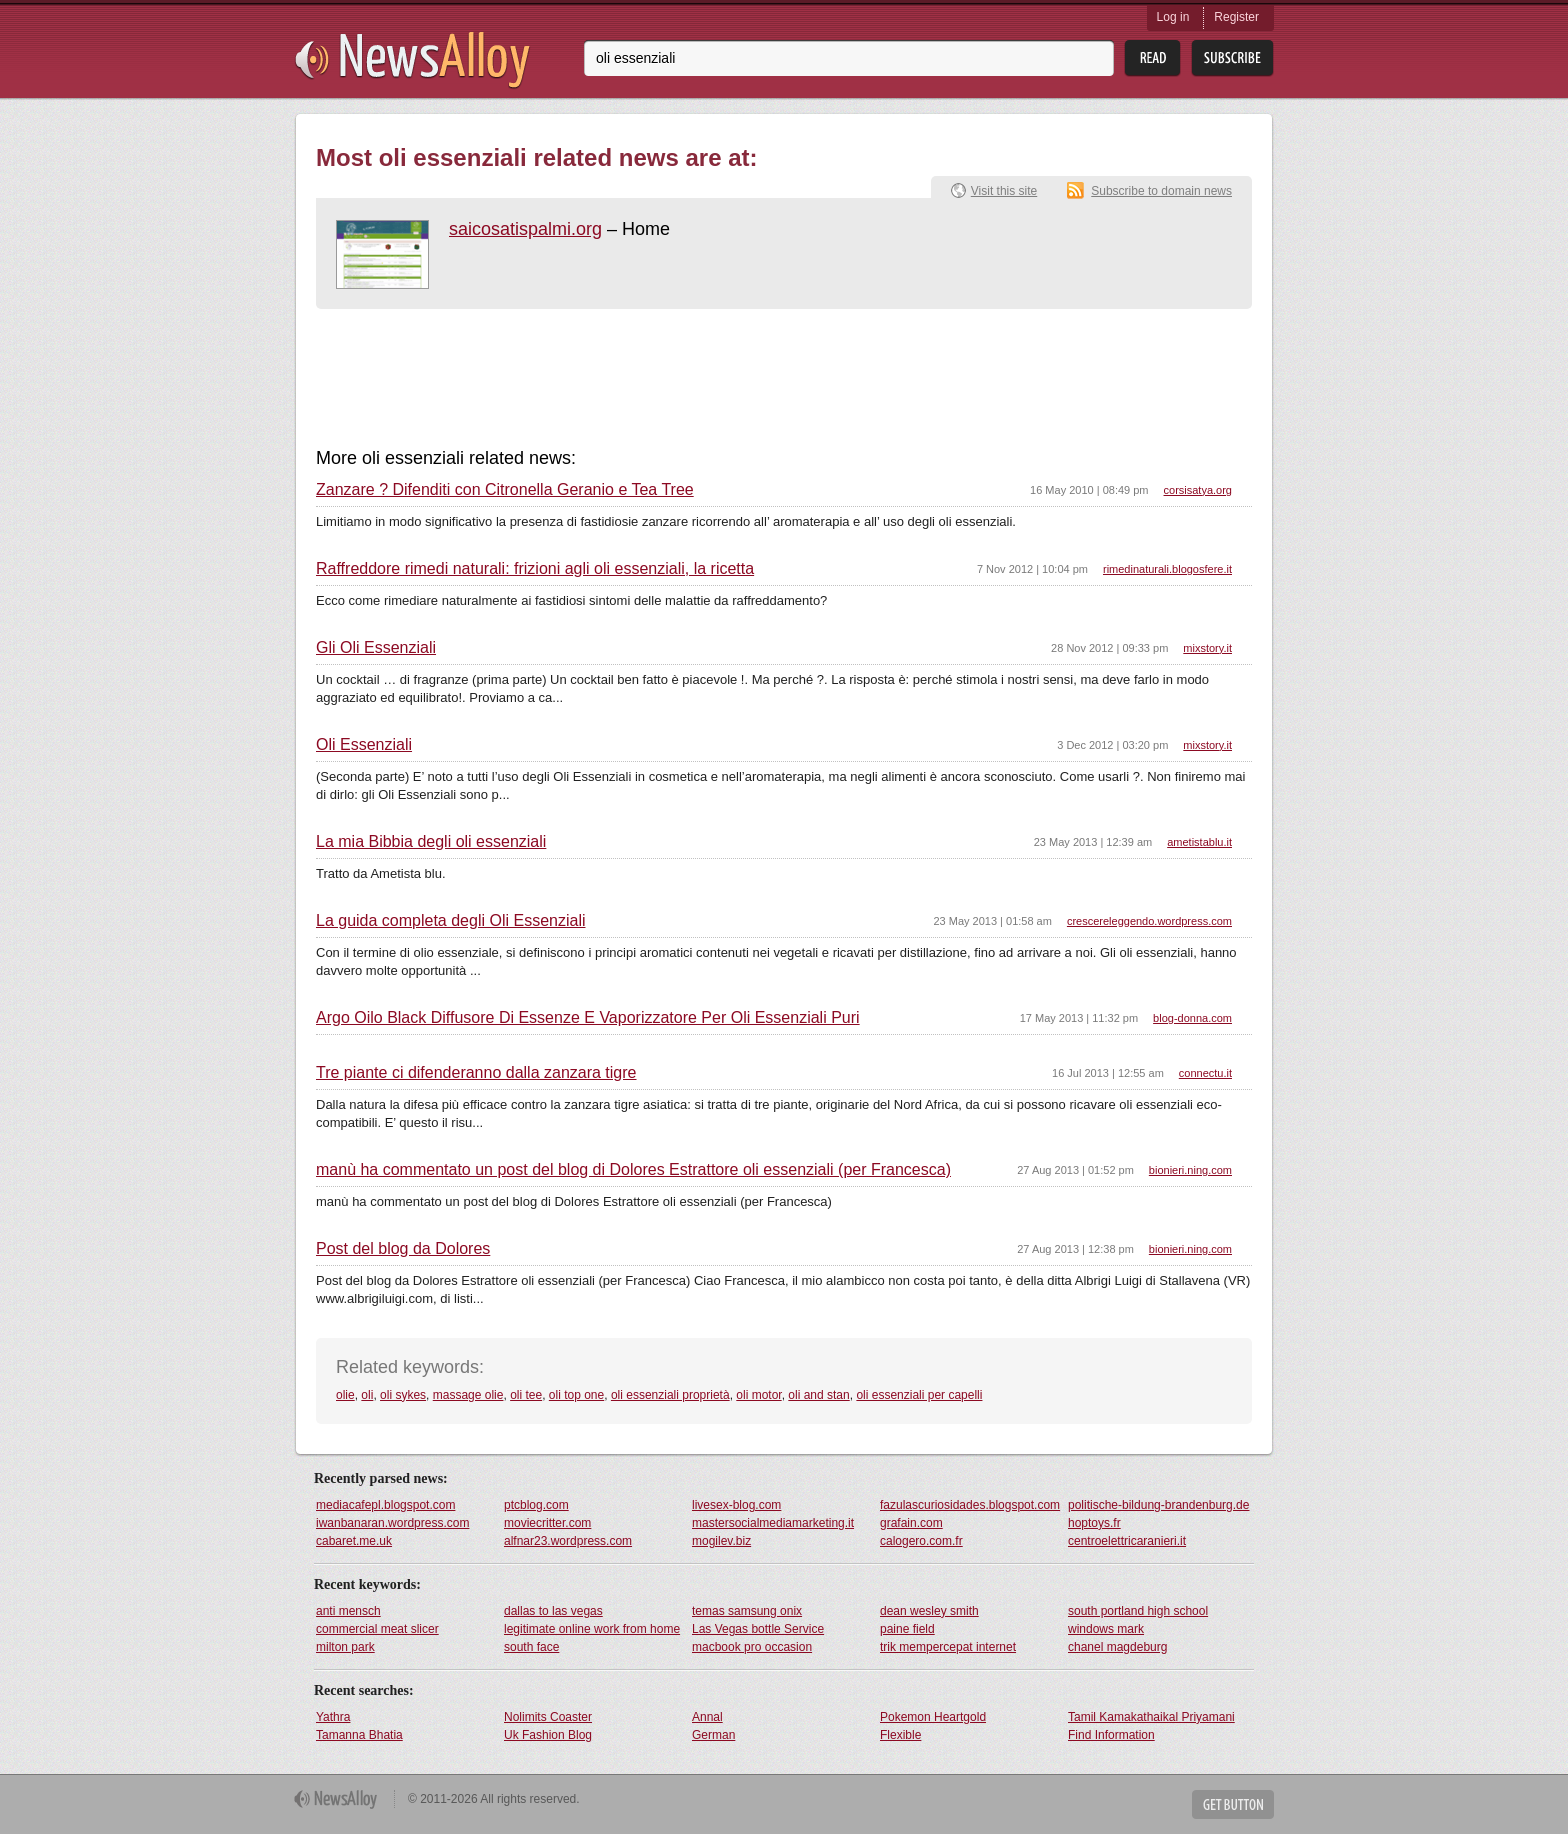  What do you see at coordinates (747, 1611) in the screenshot?
I see `temas samsung onix` at bounding box center [747, 1611].